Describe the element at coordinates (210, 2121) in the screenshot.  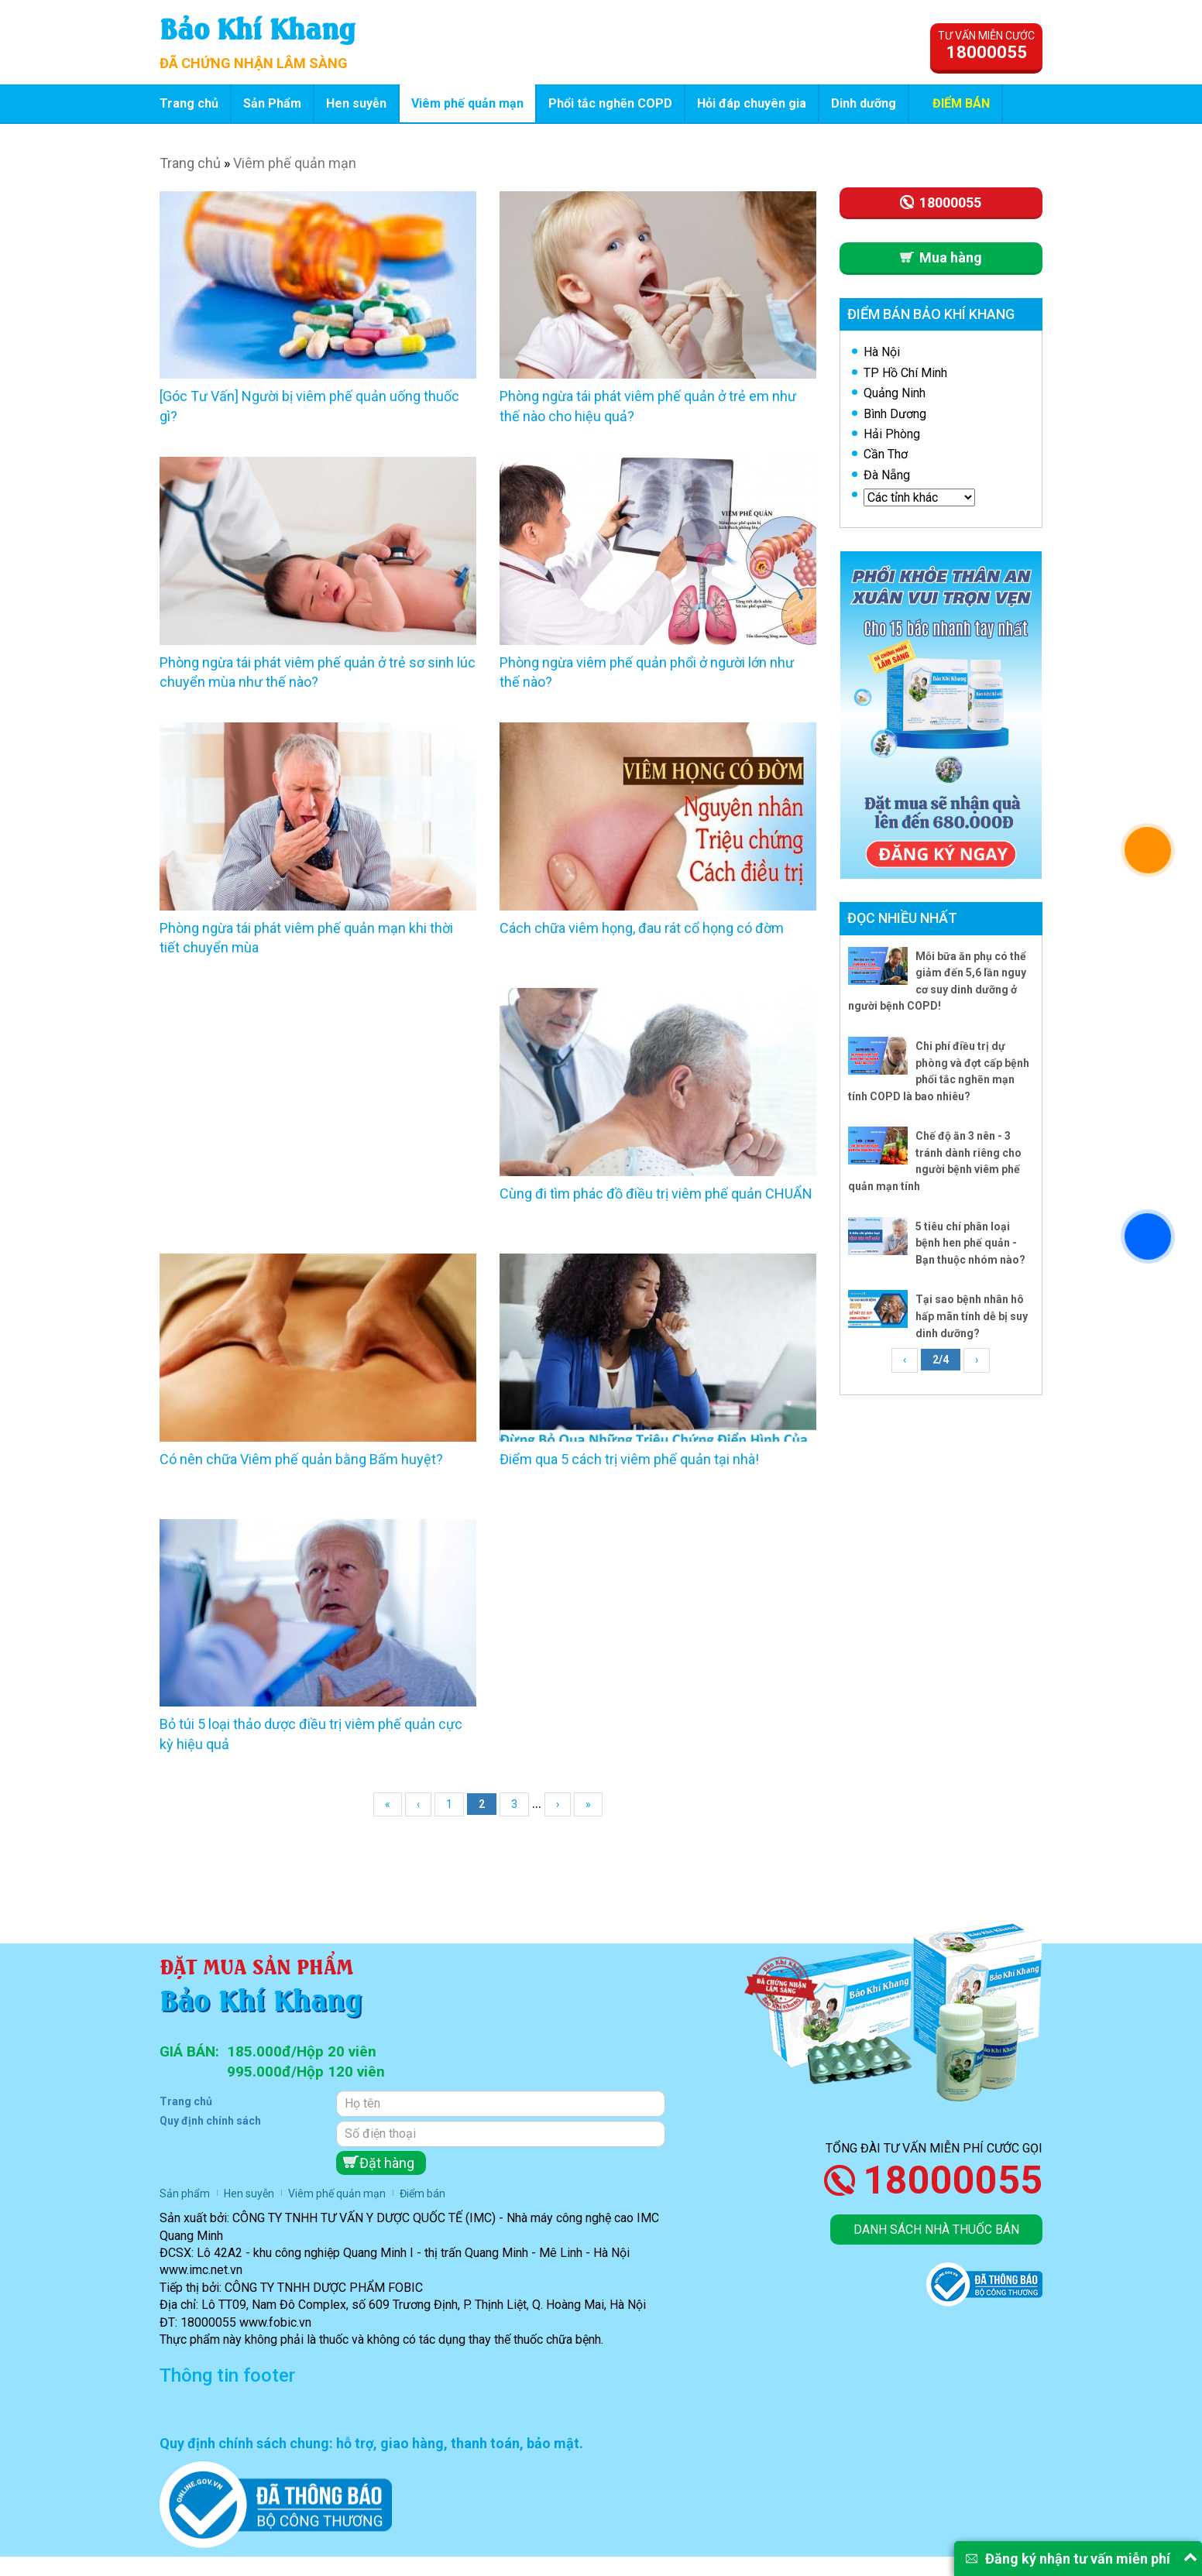
I see `Quy định chính sách` at that location.